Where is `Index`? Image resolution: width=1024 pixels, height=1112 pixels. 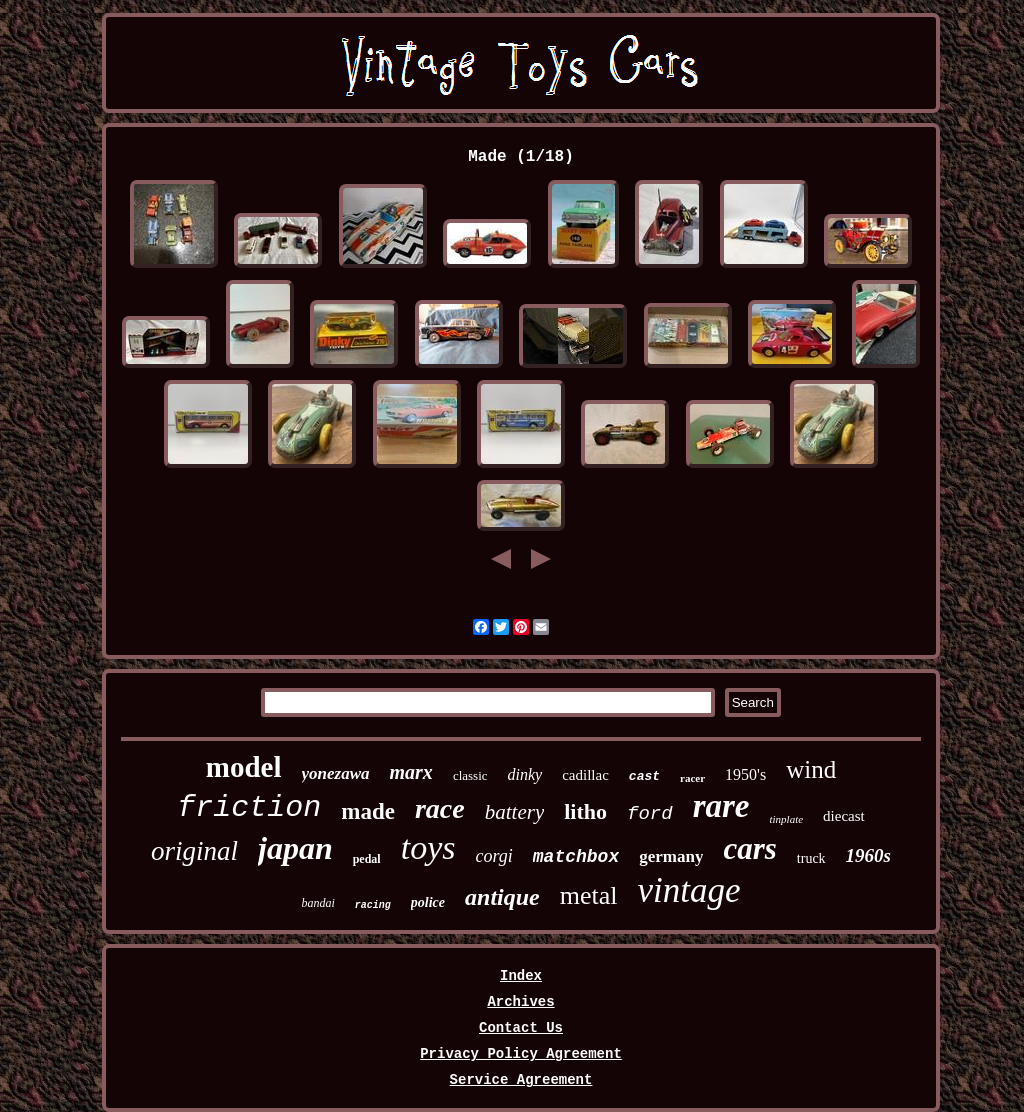 Index is located at coordinates (521, 976).